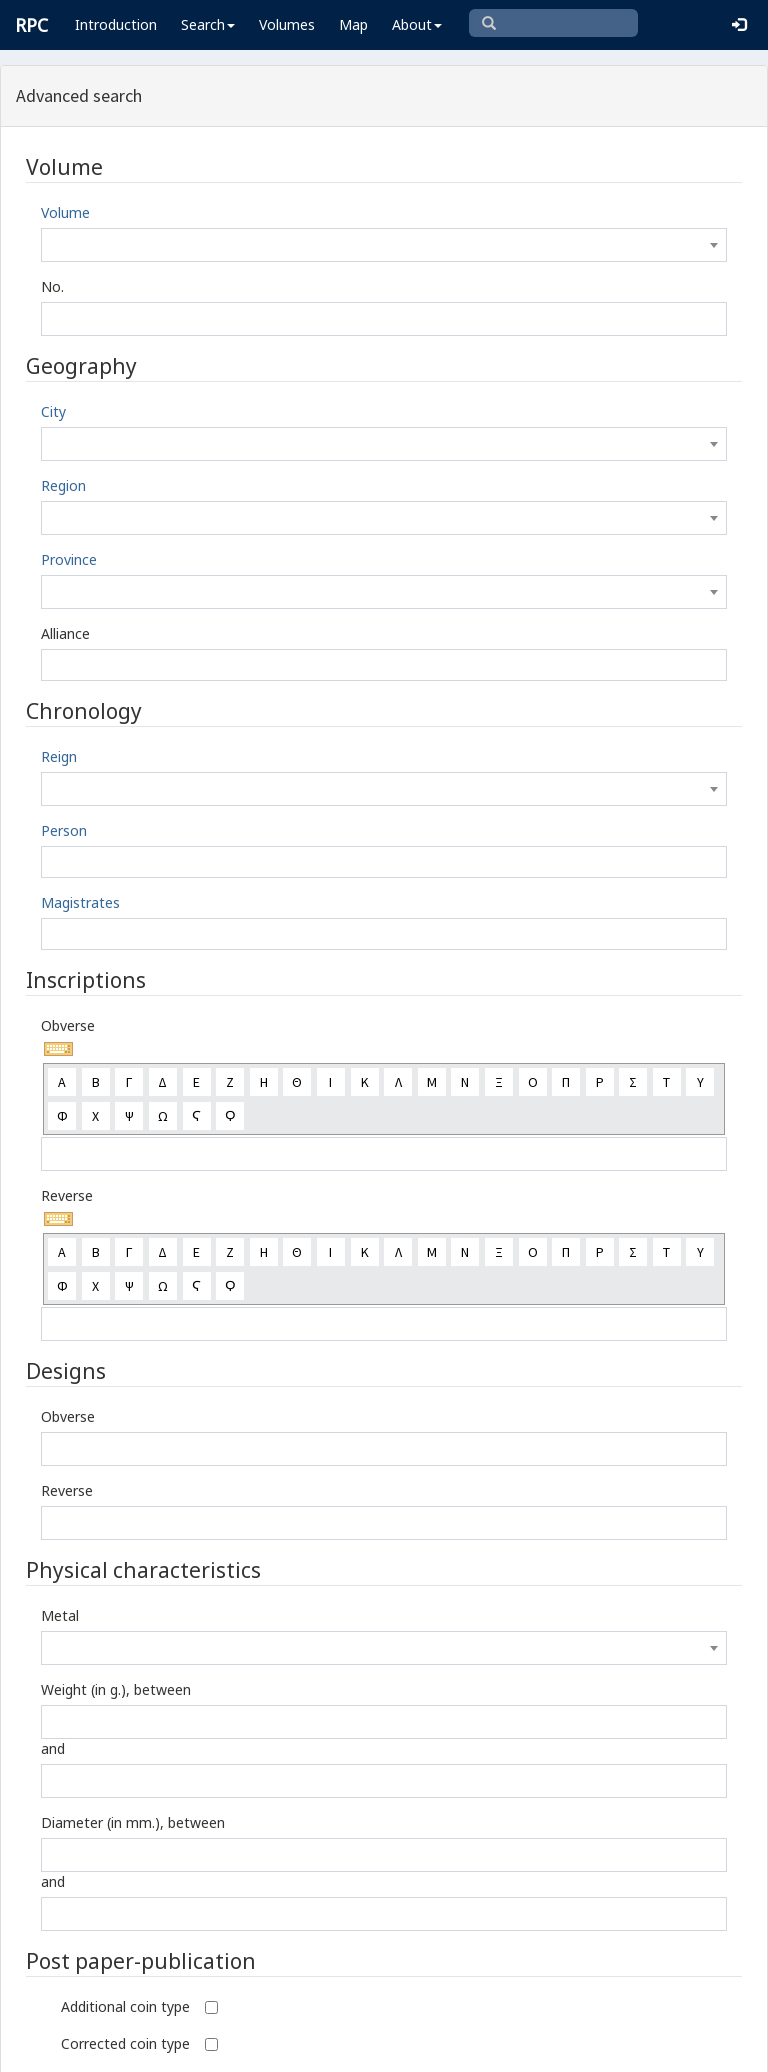 The width and height of the screenshot is (768, 2072). What do you see at coordinates (287, 24) in the screenshot?
I see `Volumes` at bounding box center [287, 24].